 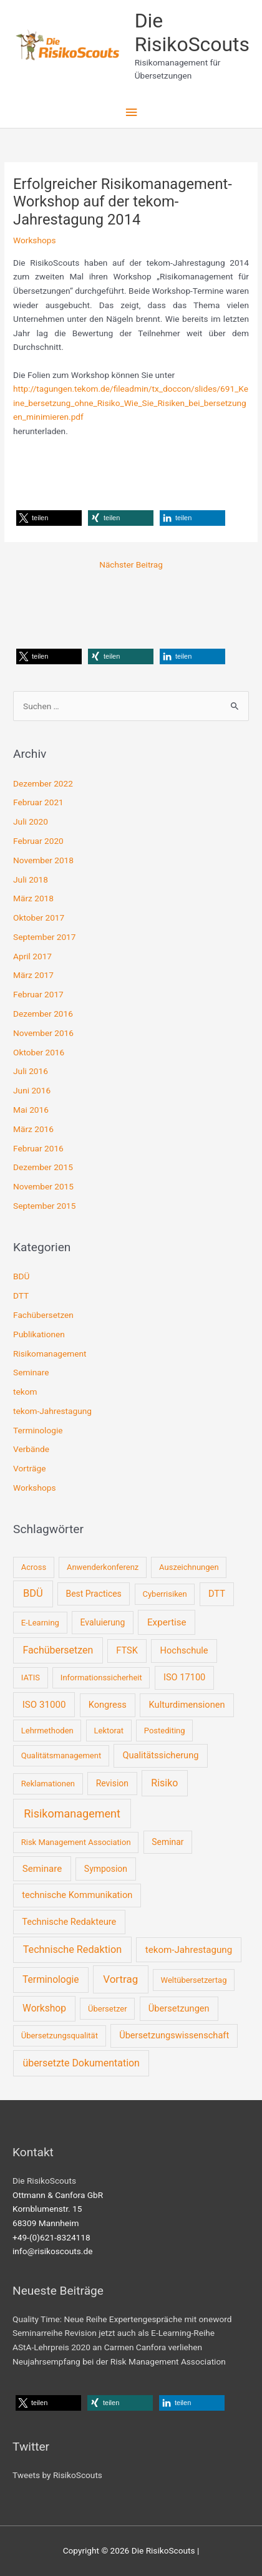 I want to click on Seminare, so click(x=31, y=1372).